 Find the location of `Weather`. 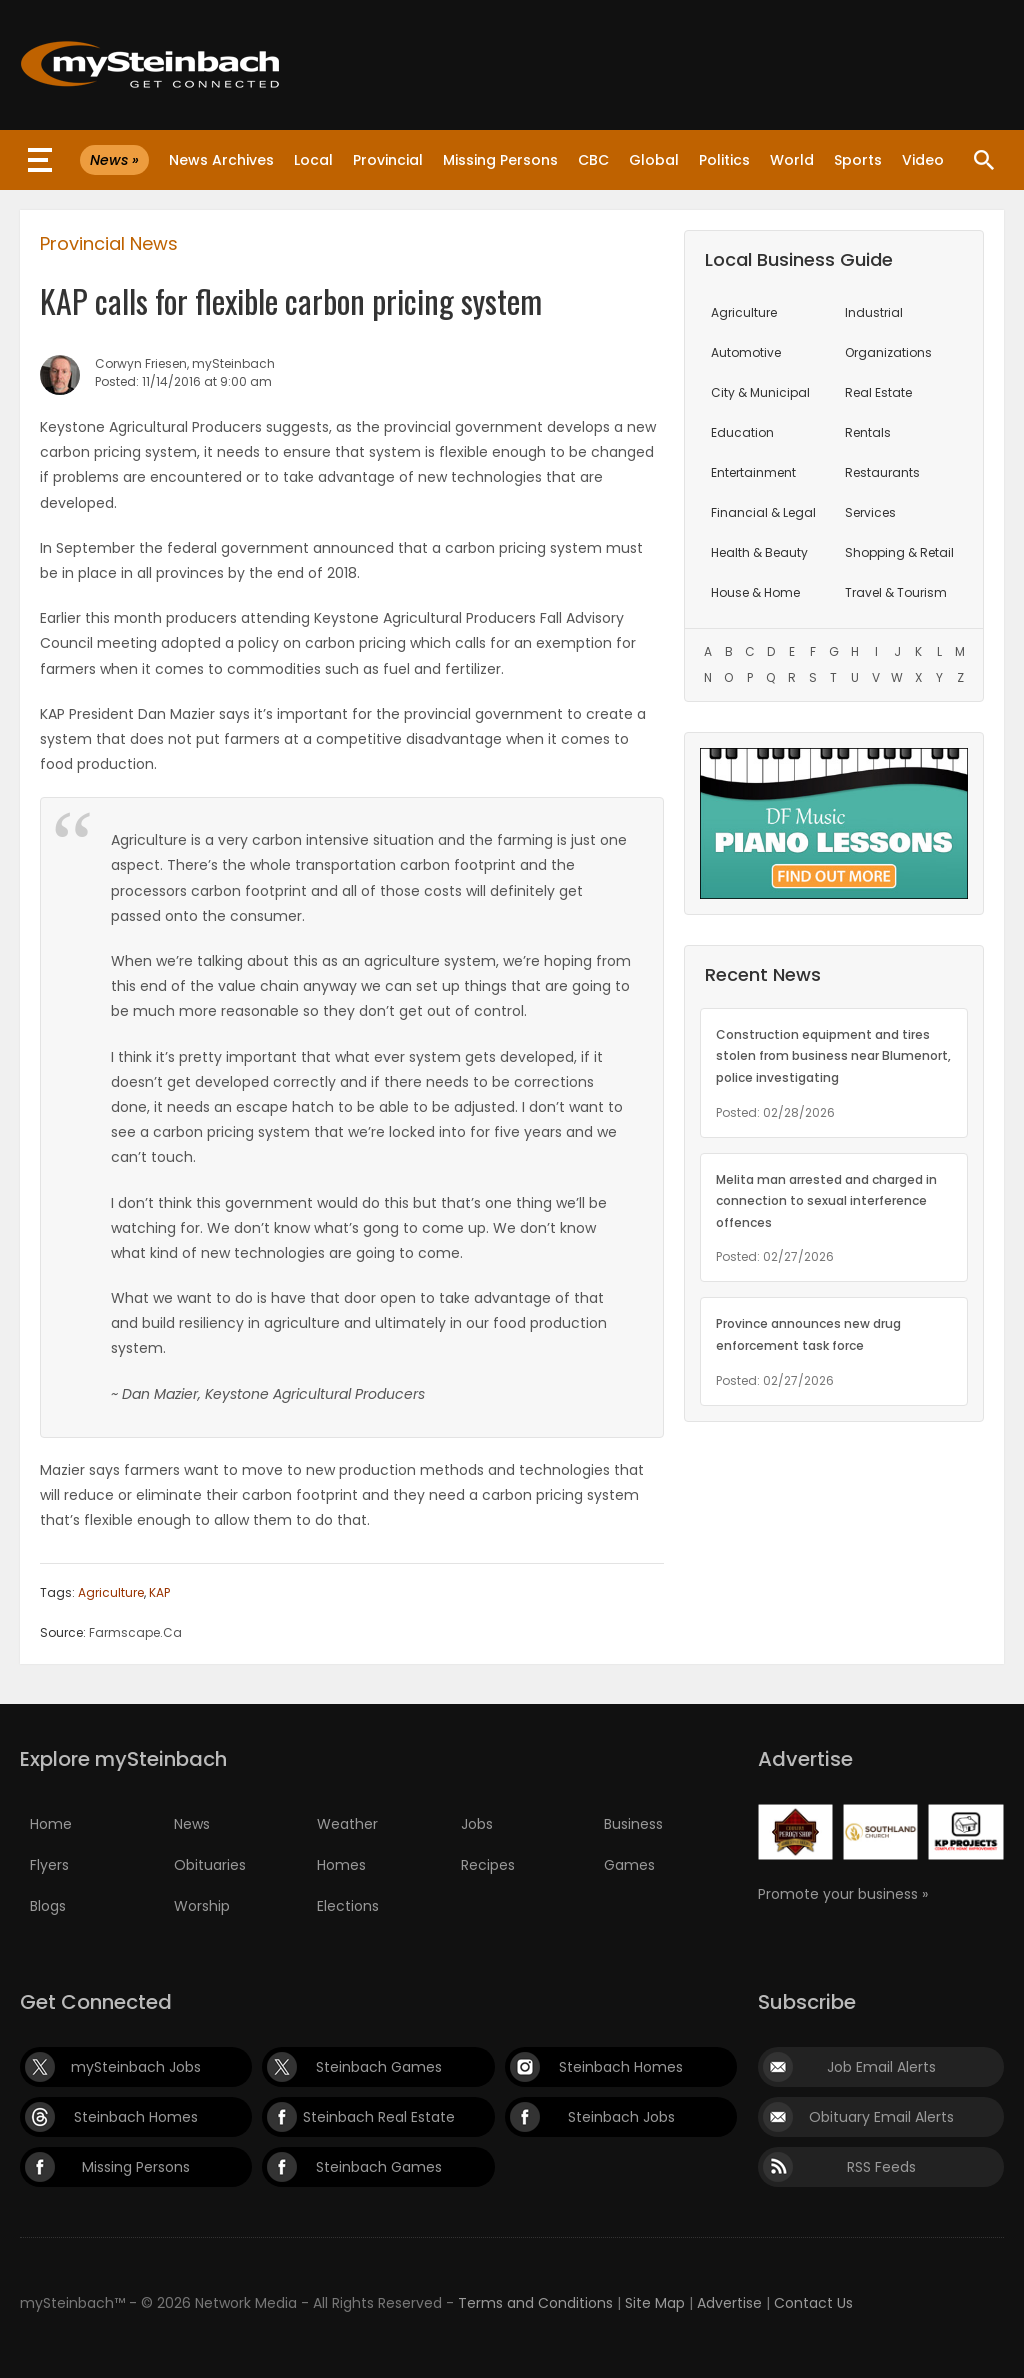

Weather is located at coordinates (347, 1824).